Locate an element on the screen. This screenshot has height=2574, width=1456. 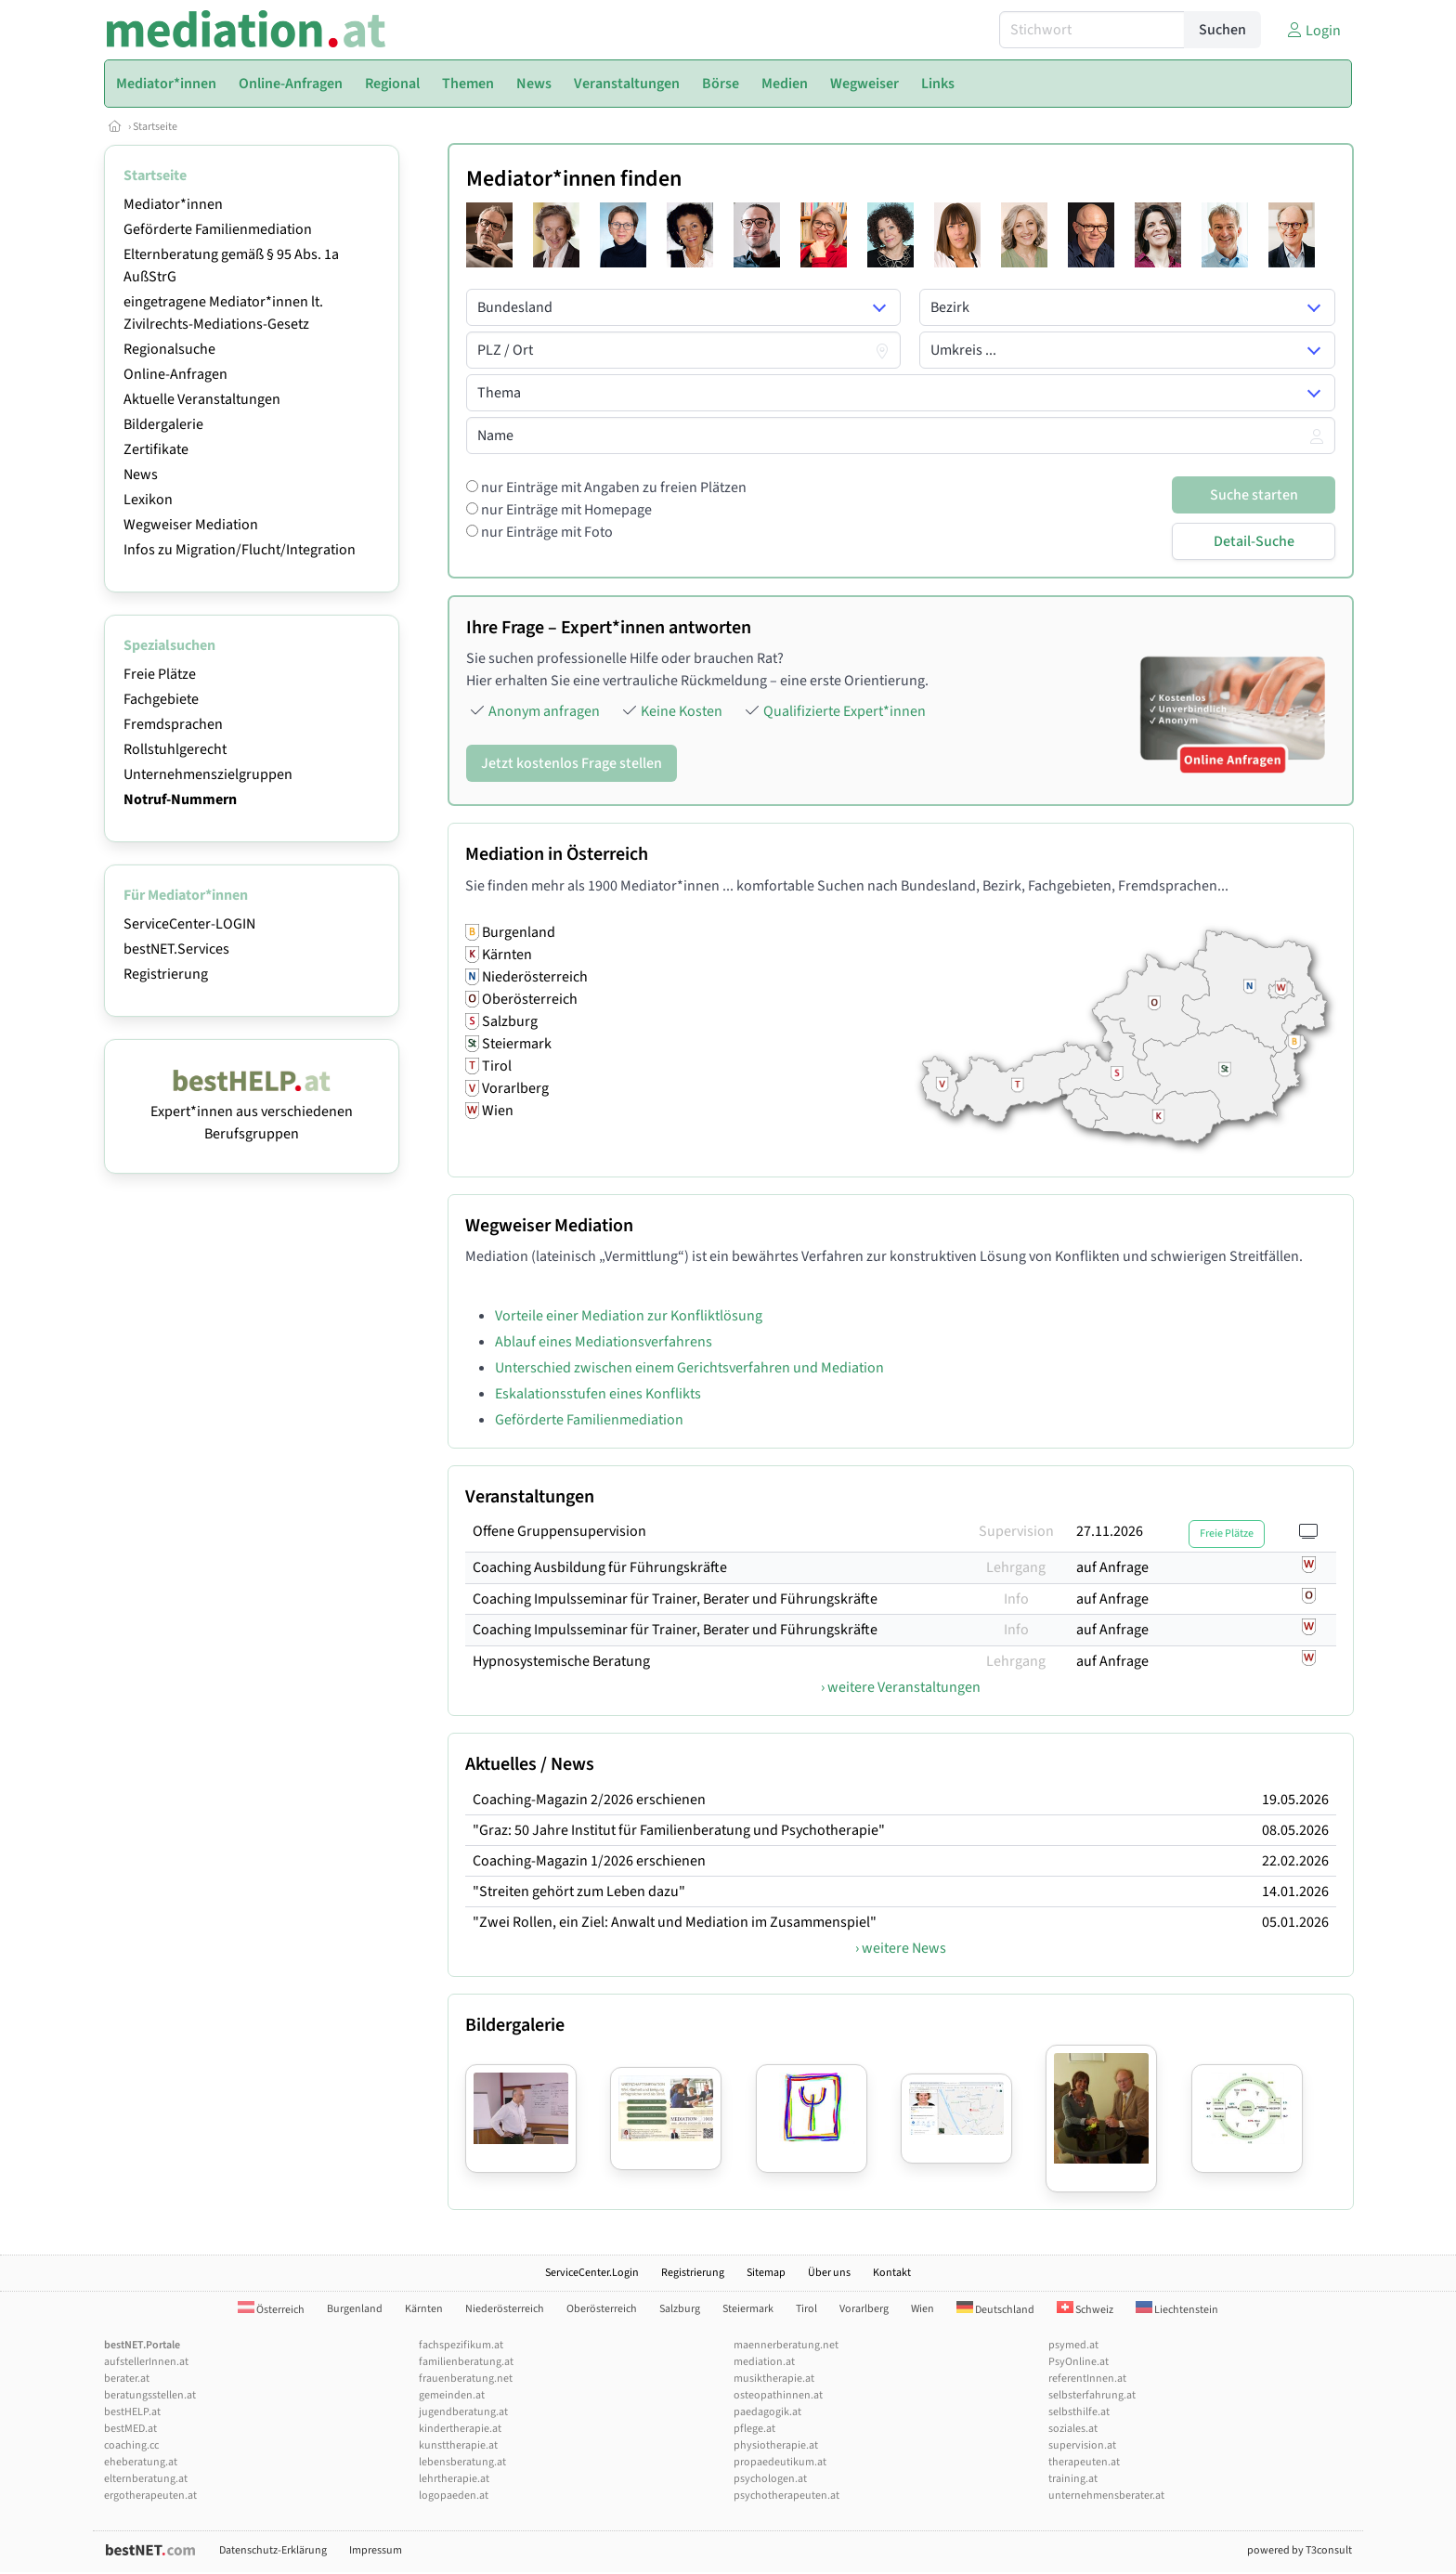
Sitemap is located at coordinates (766, 2273).